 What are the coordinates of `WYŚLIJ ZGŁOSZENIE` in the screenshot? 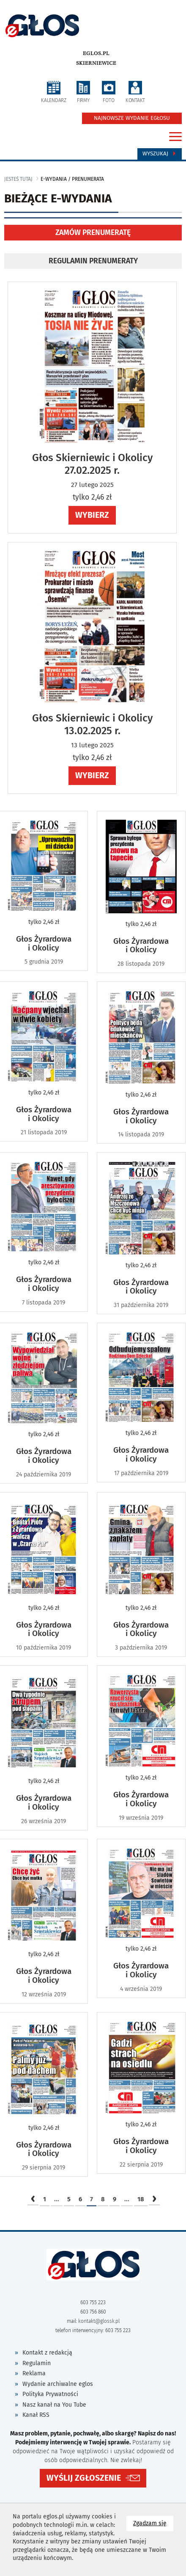 It's located at (83, 2478).